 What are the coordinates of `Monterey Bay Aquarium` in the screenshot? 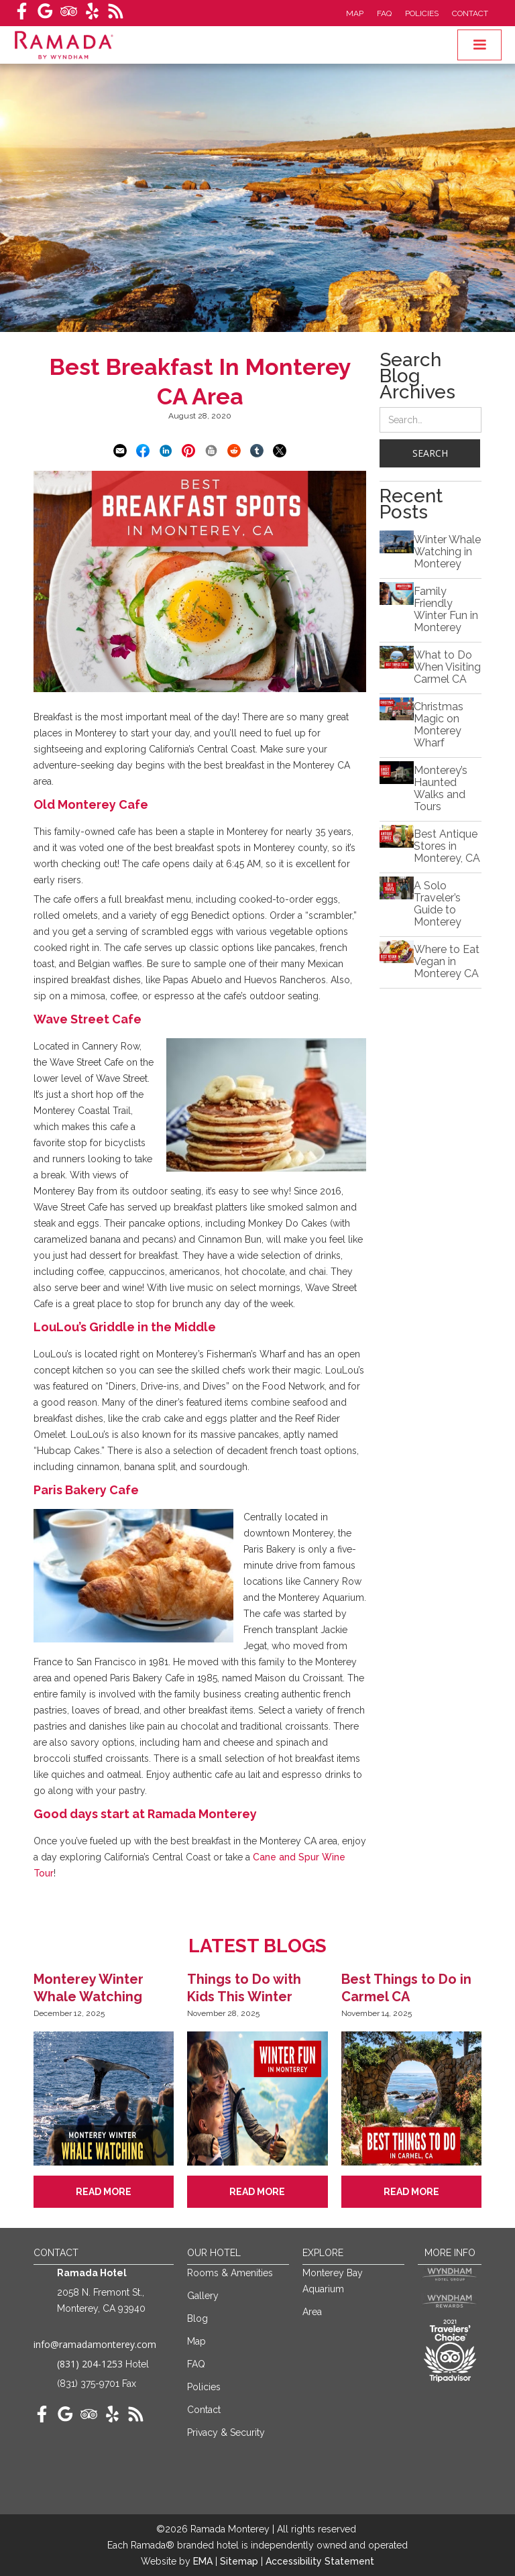 It's located at (332, 2280).